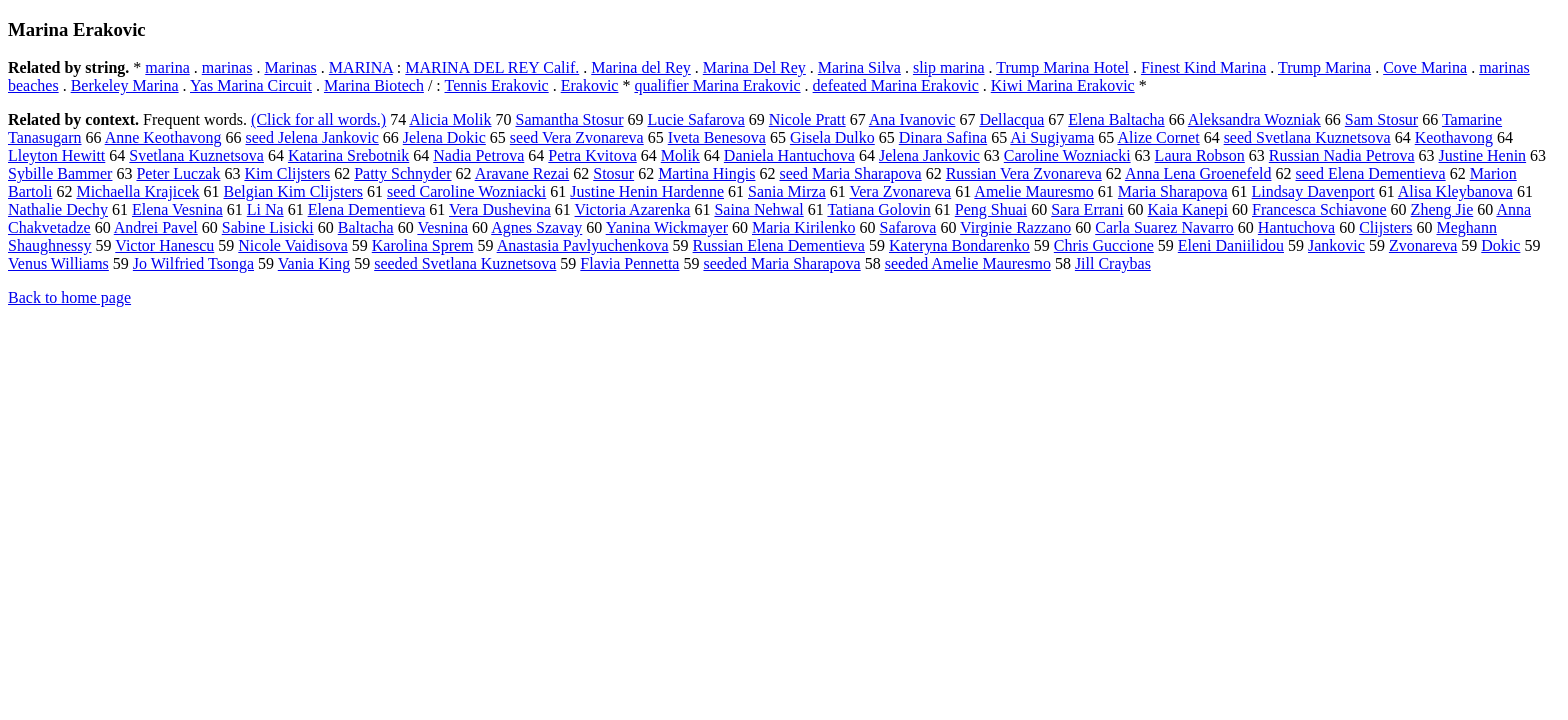  I want to click on seeded Amelie Mauresmo, so click(968, 263).